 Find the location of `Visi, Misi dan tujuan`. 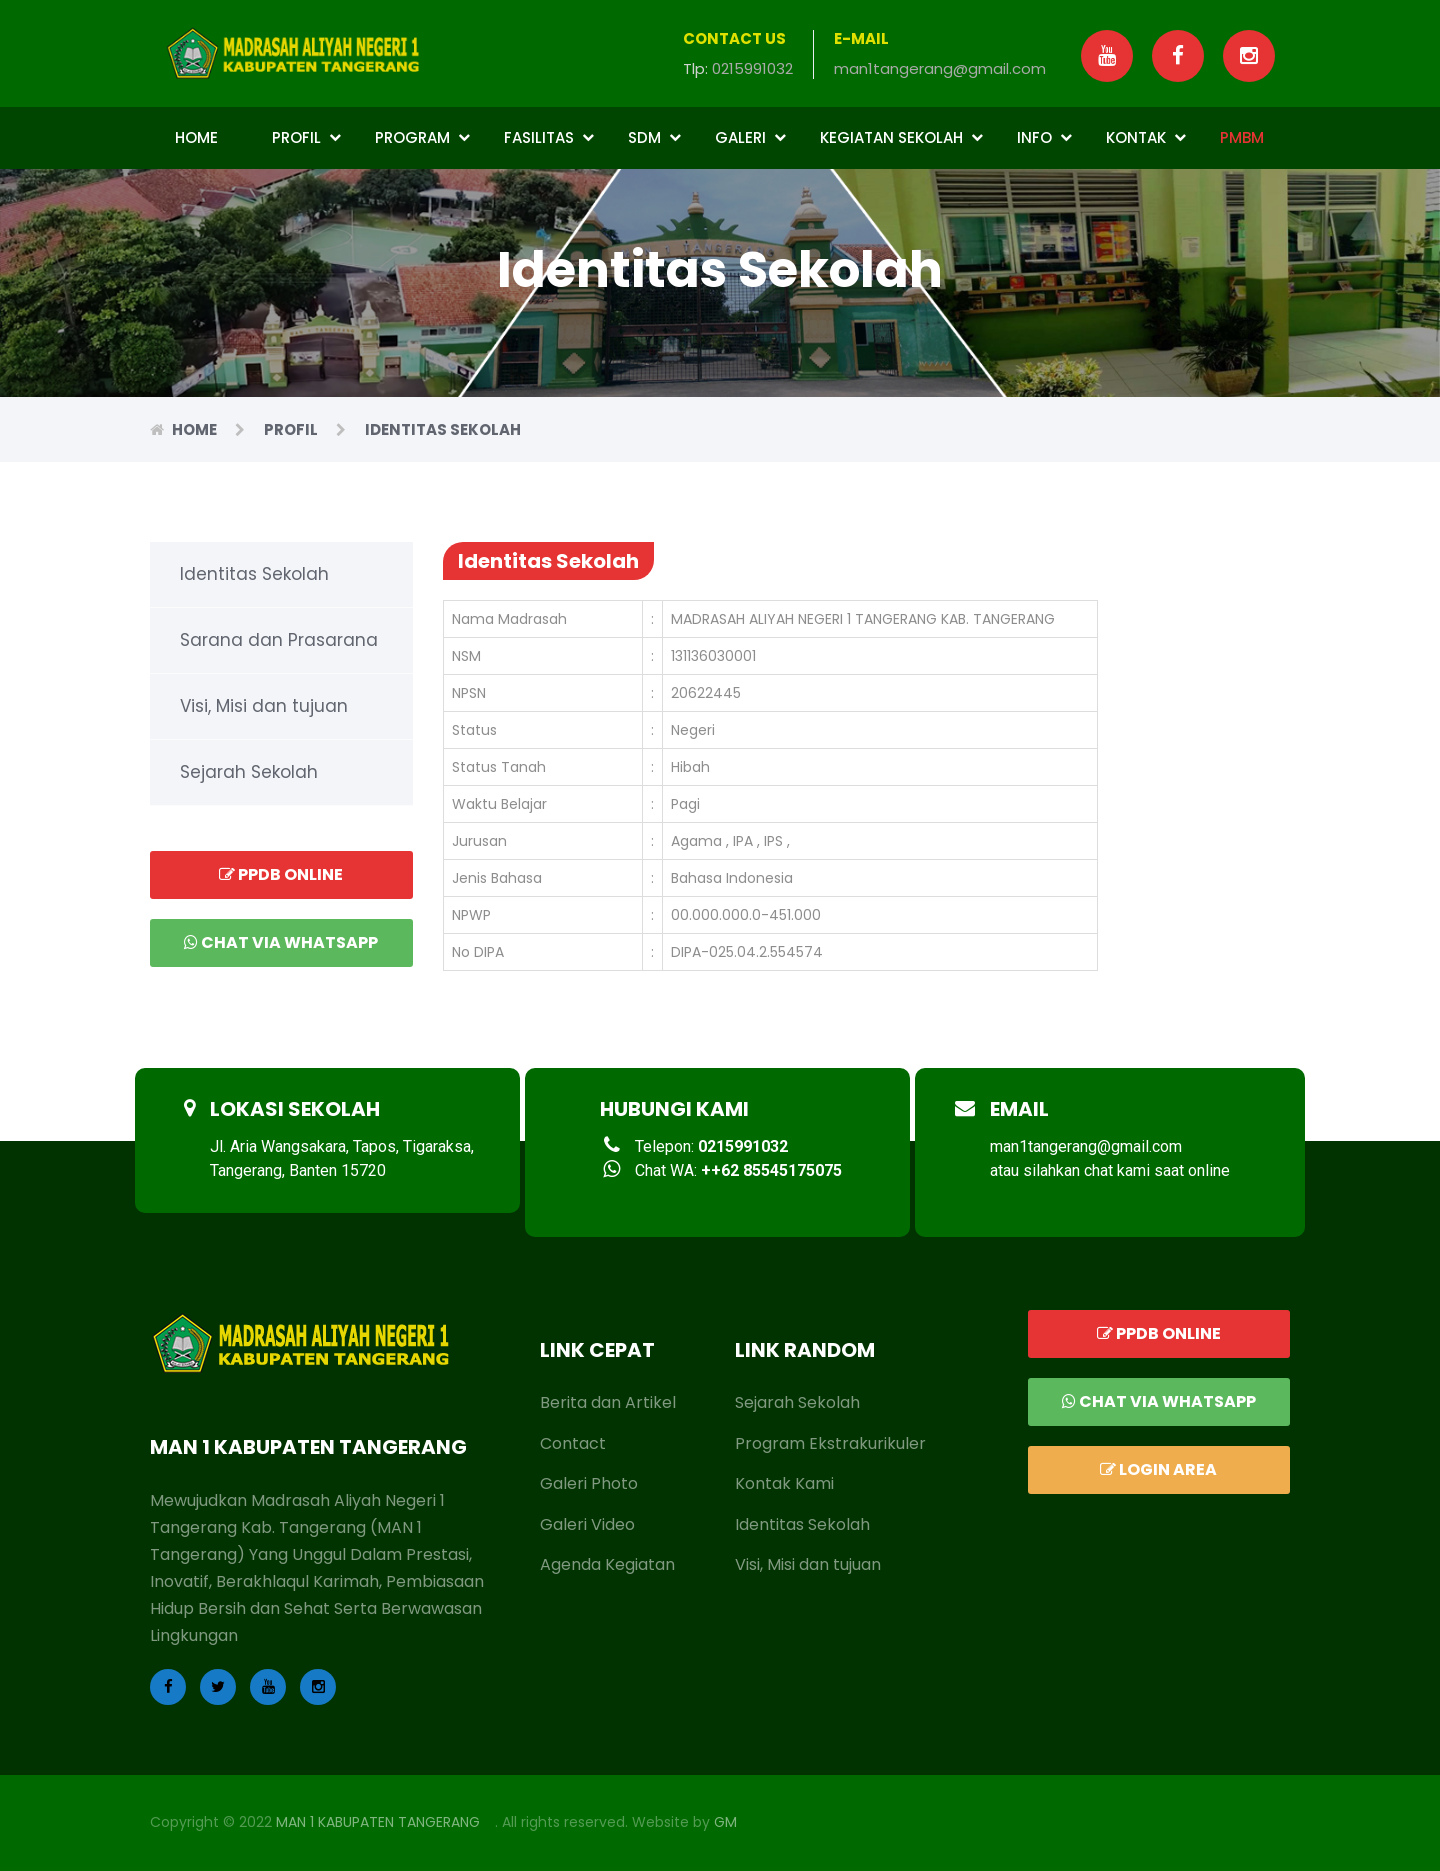

Visi, Misi dan tujuan is located at coordinates (264, 706).